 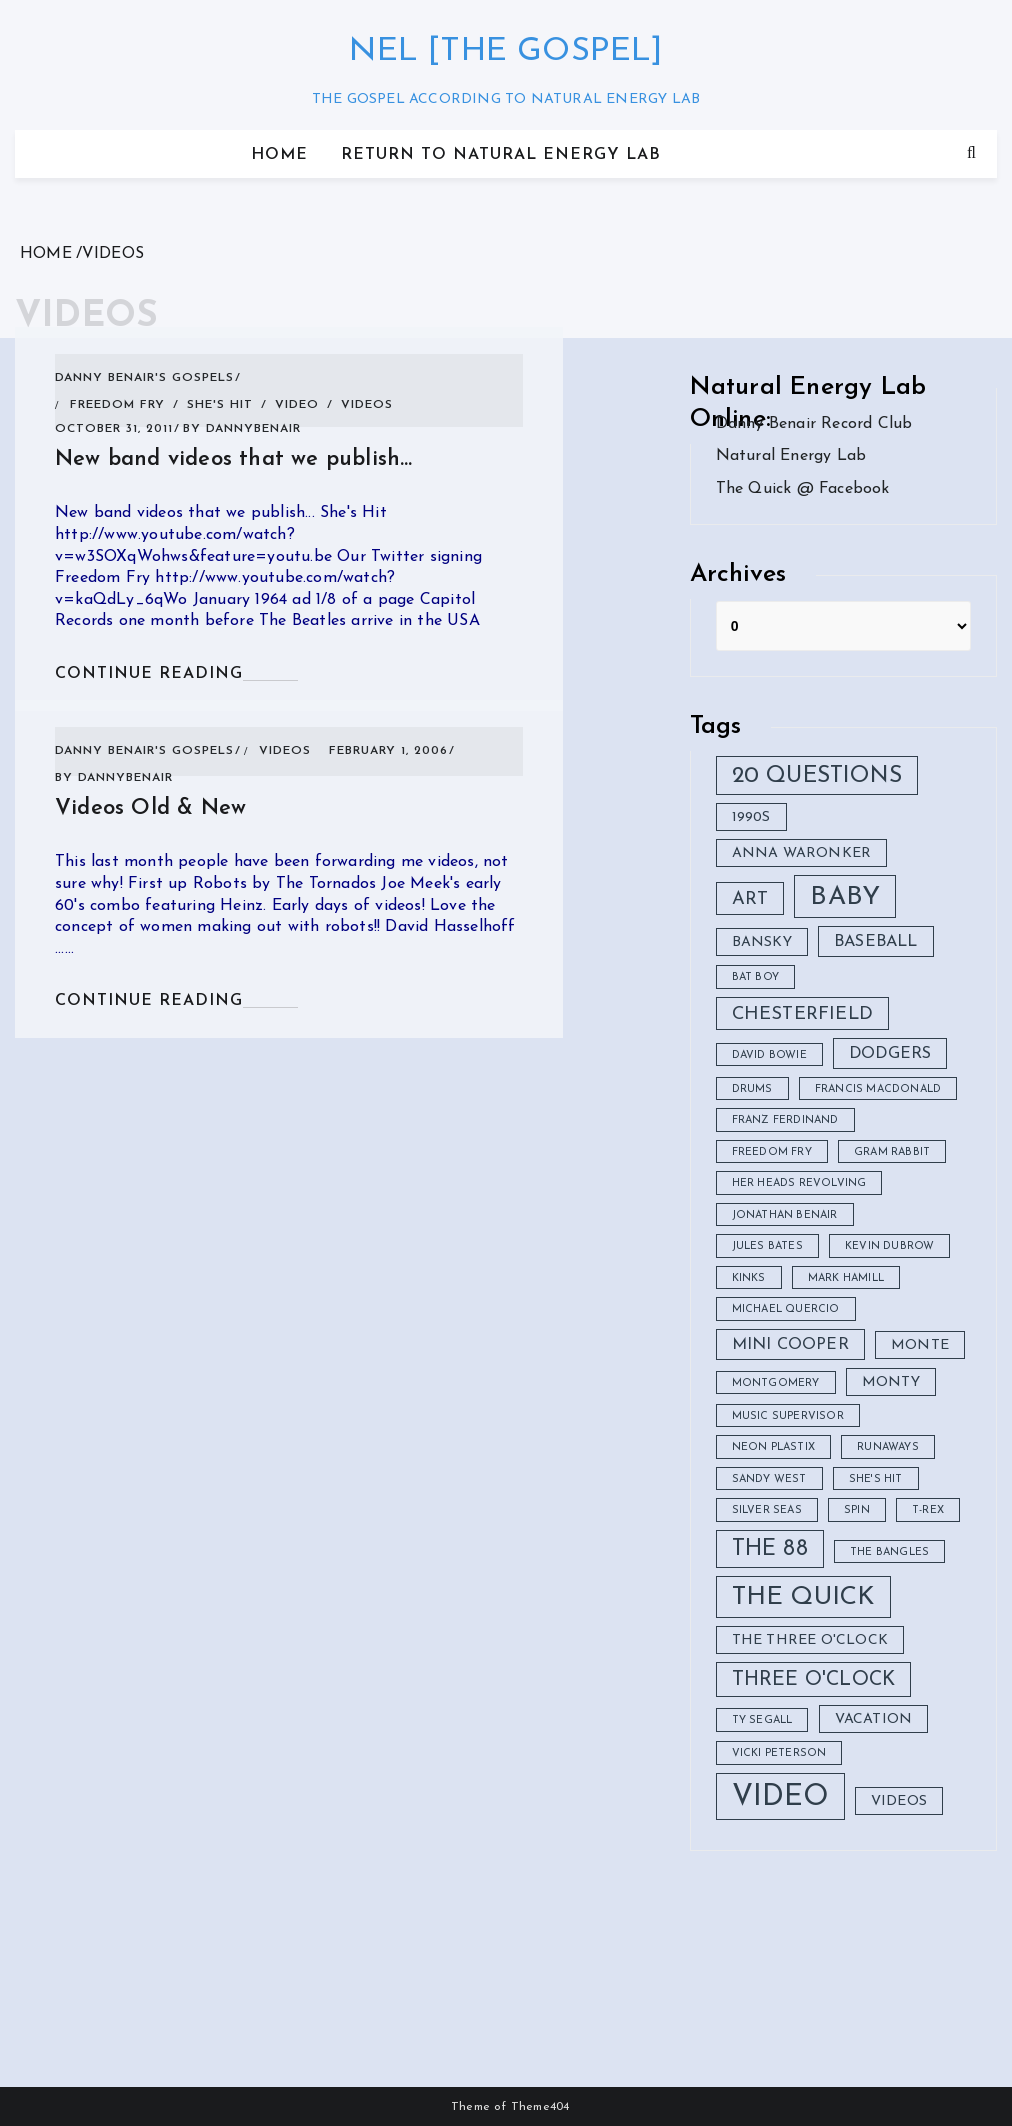 I want to click on Three O'clock [Three O'clock (5 items)], so click(x=814, y=1680).